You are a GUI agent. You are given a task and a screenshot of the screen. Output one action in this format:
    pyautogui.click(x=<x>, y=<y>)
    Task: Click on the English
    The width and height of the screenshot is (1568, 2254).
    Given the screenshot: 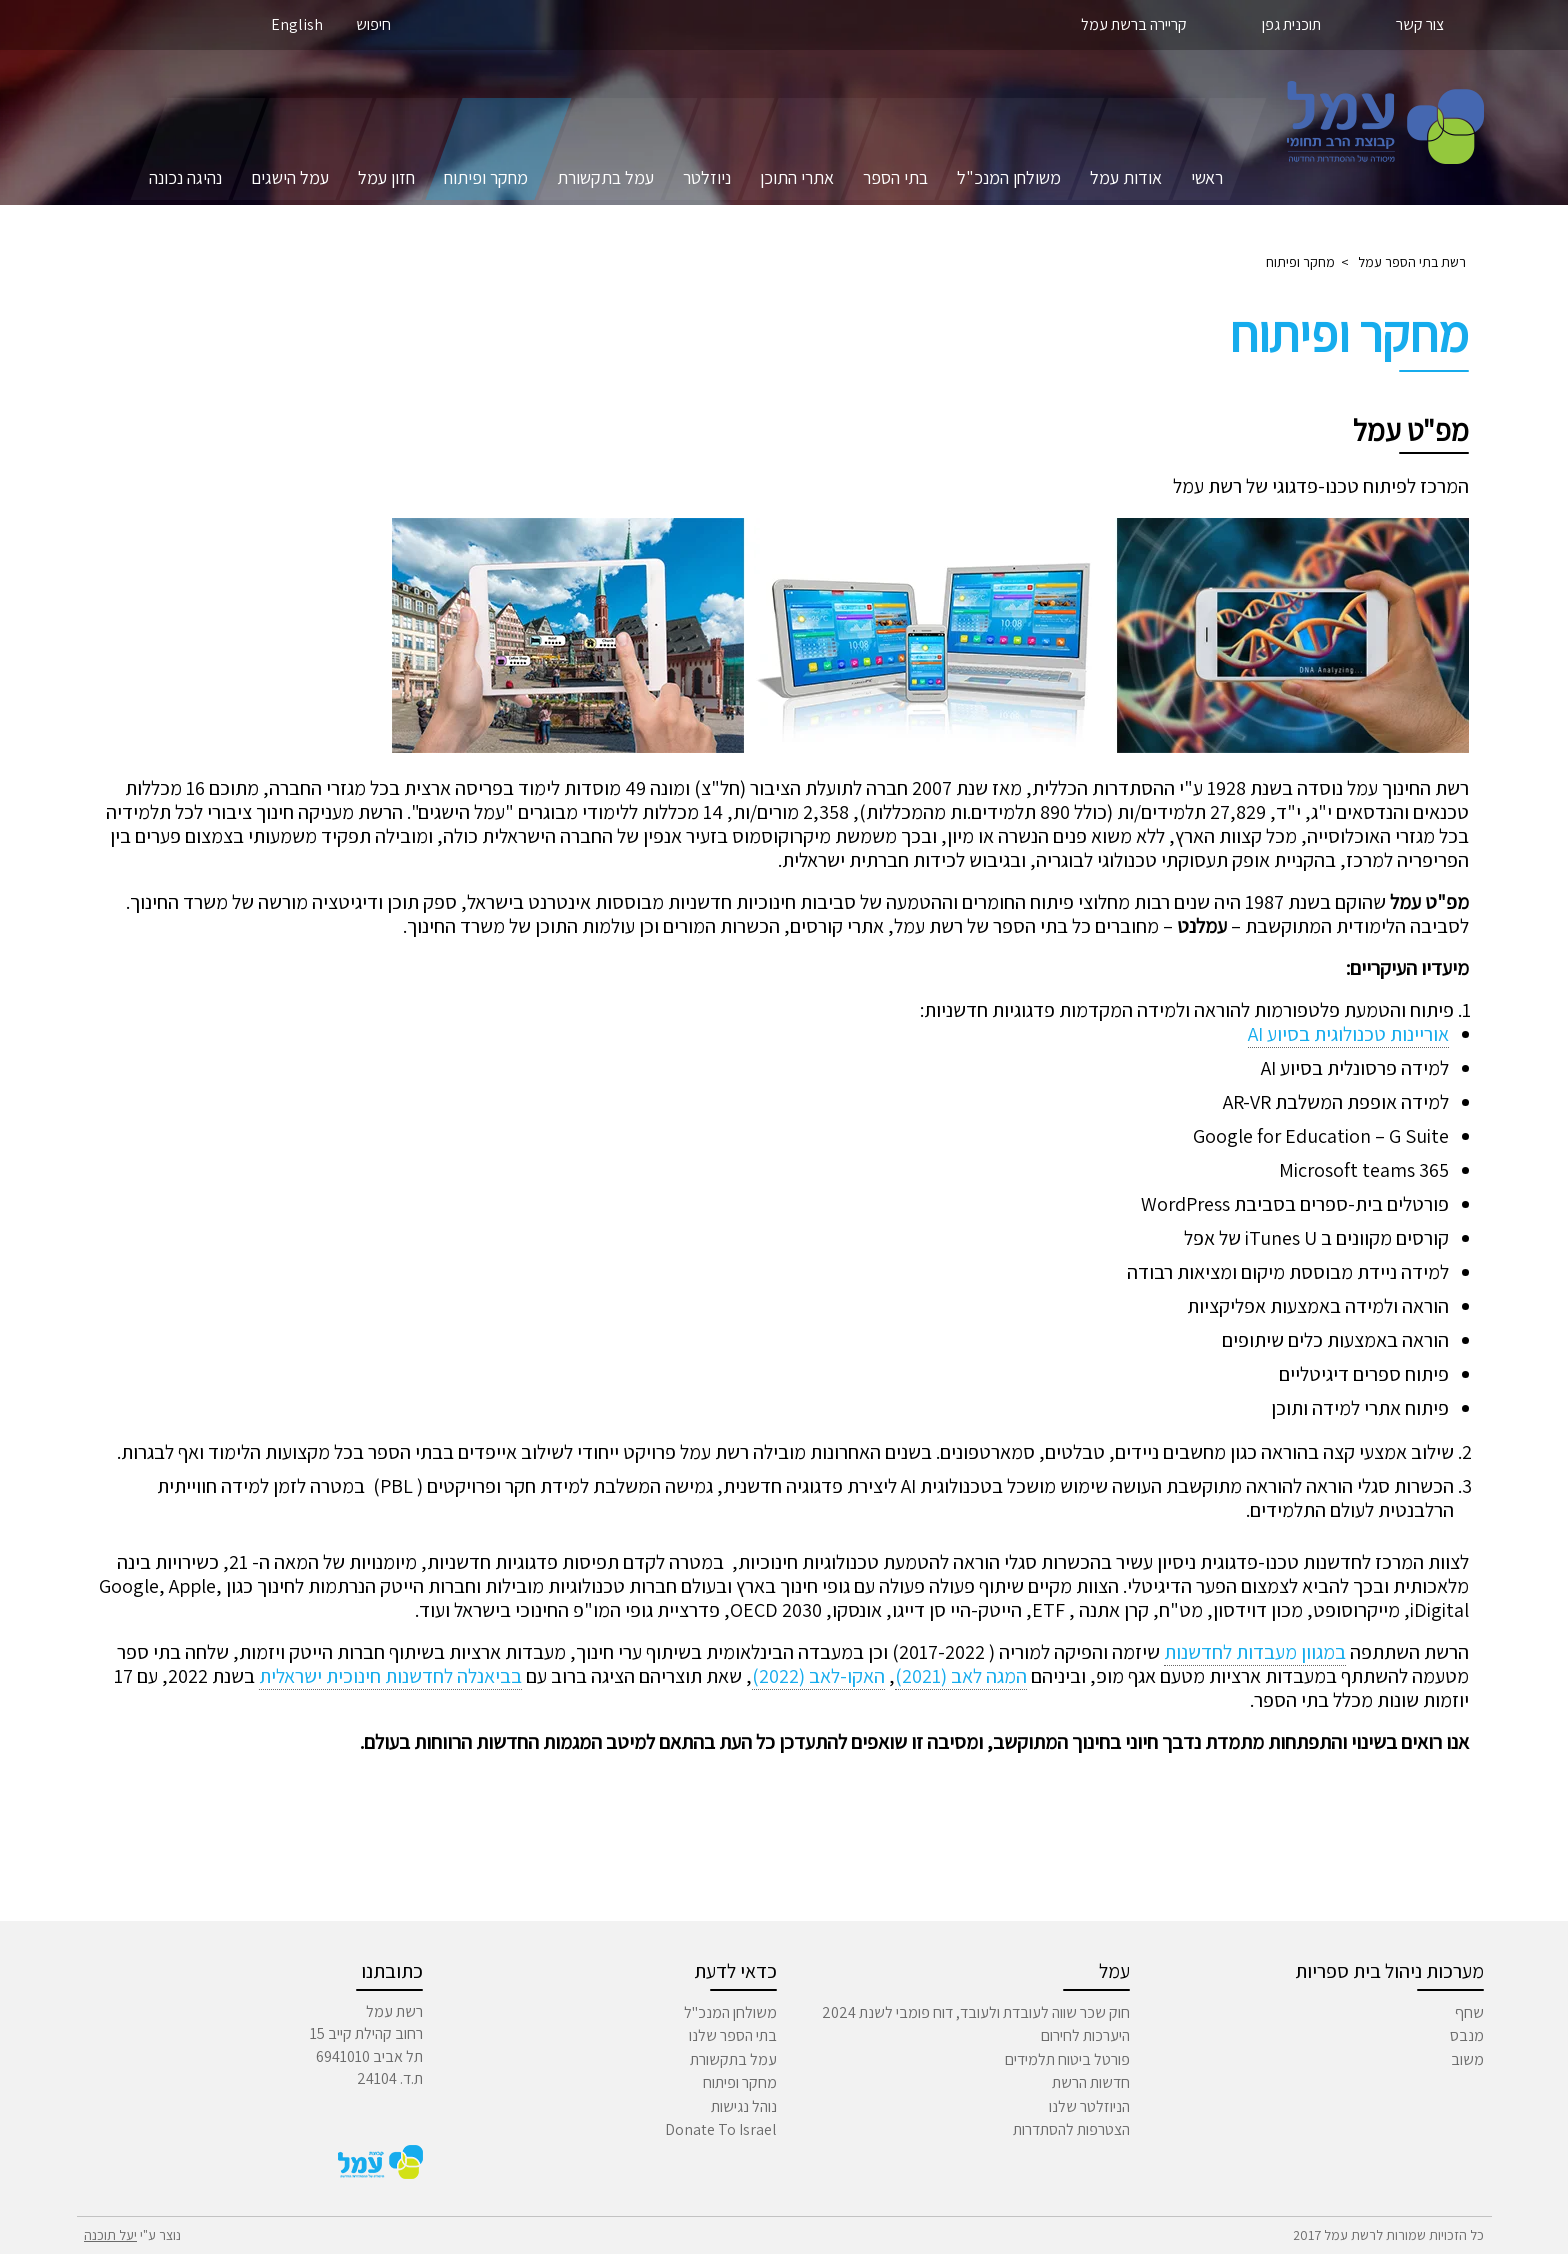 What is the action you would take?
    pyautogui.click(x=297, y=24)
    